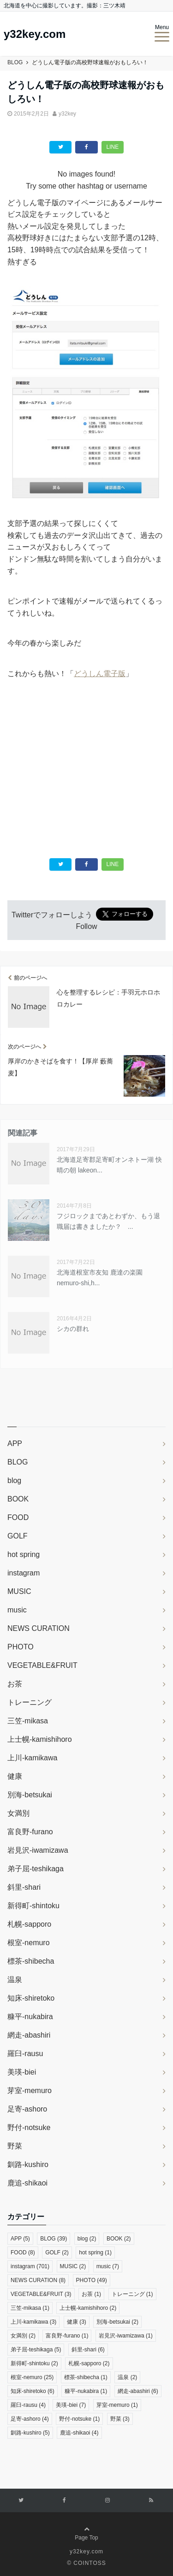  I want to click on 斜里-shari [斜里-shari (6個の項目)], so click(88, 2349).